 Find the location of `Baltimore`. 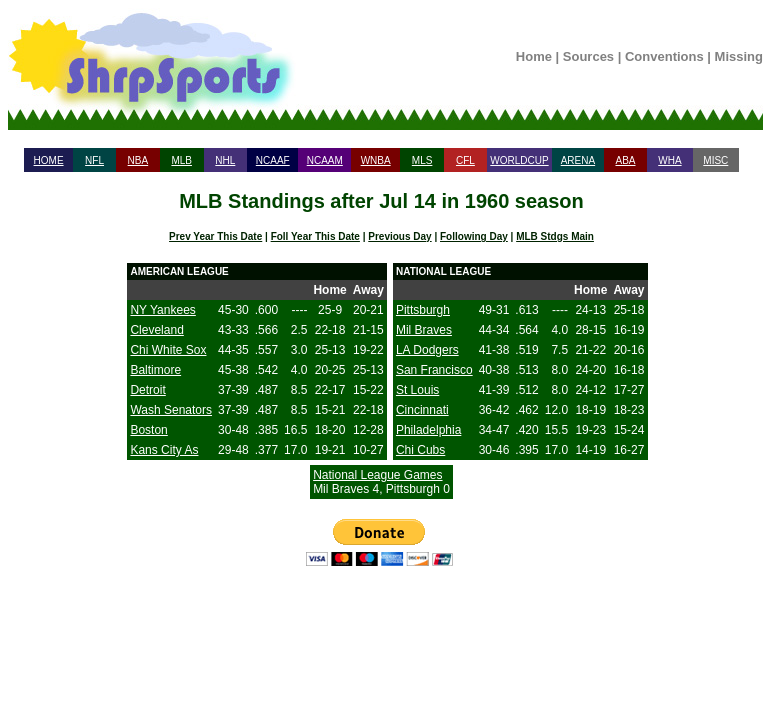

Baltimore is located at coordinates (155, 370).